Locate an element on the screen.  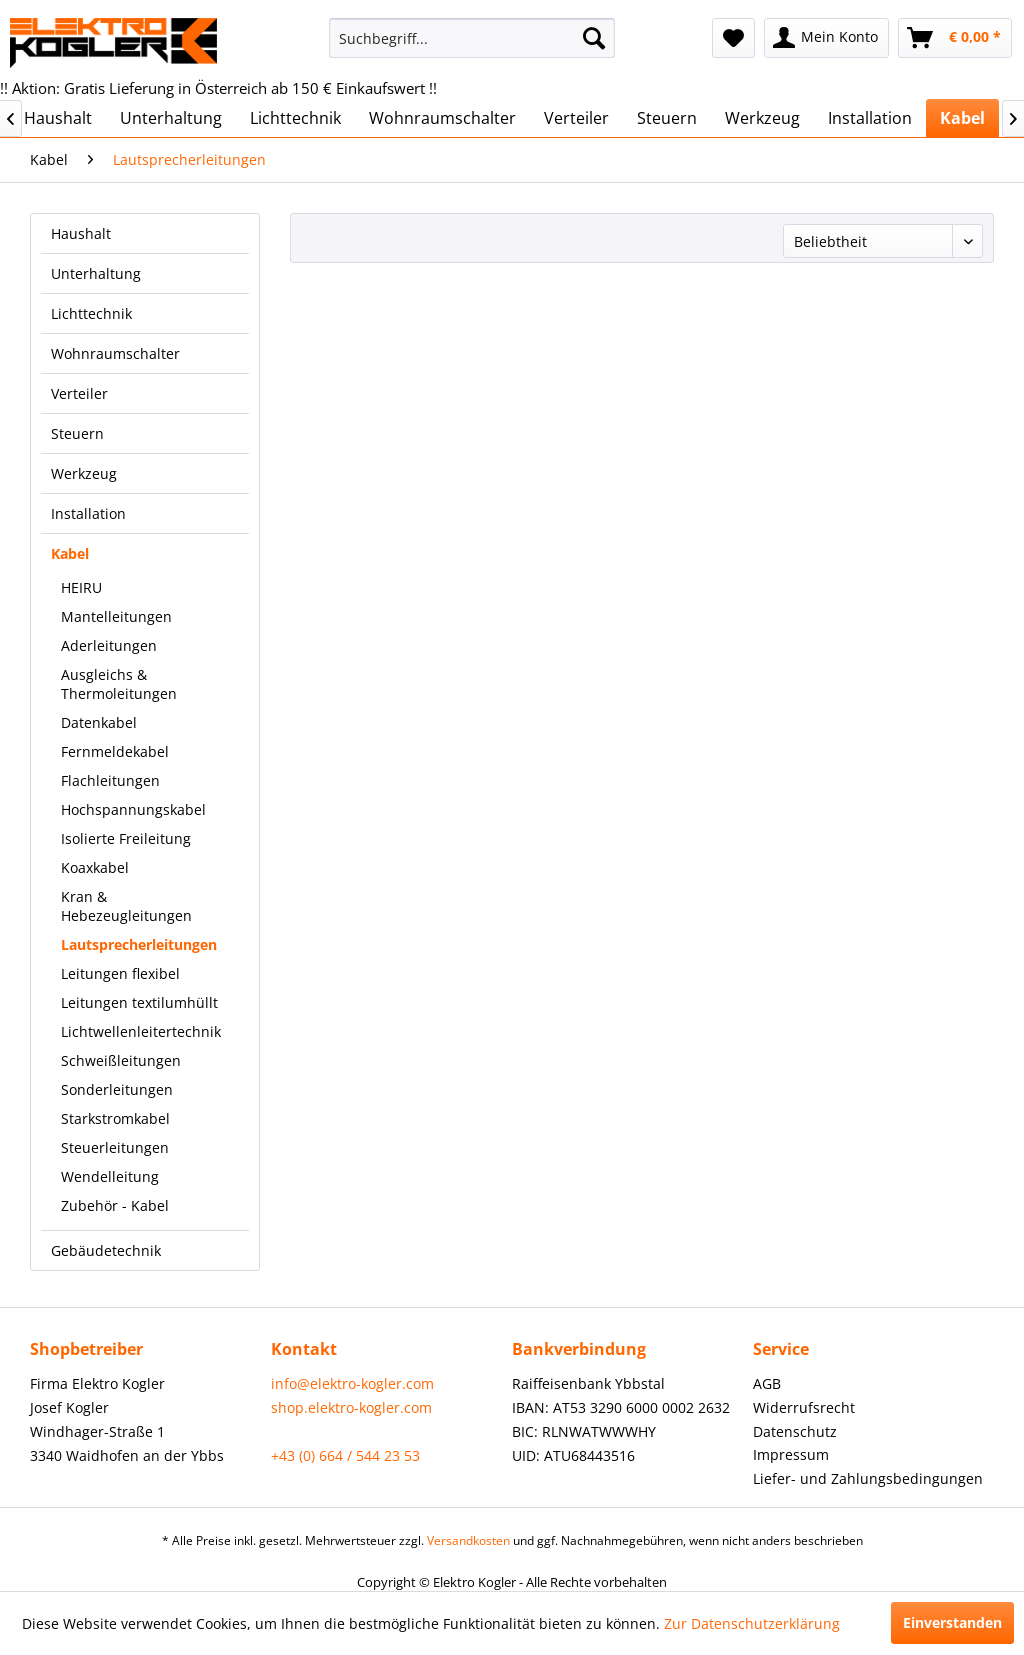
Leitungen flexibel is located at coordinates (120, 973).